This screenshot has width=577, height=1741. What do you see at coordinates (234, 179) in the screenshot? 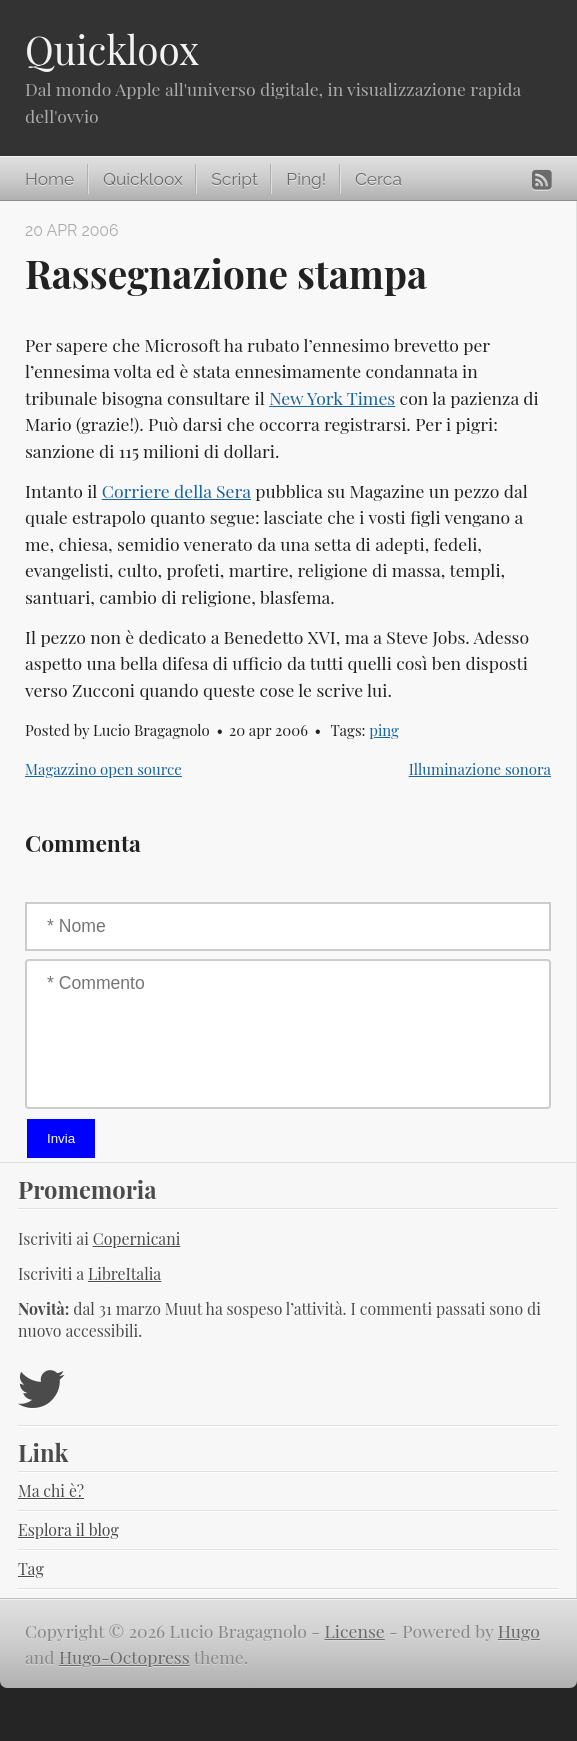
I see `Script` at bounding box center [234, 179].